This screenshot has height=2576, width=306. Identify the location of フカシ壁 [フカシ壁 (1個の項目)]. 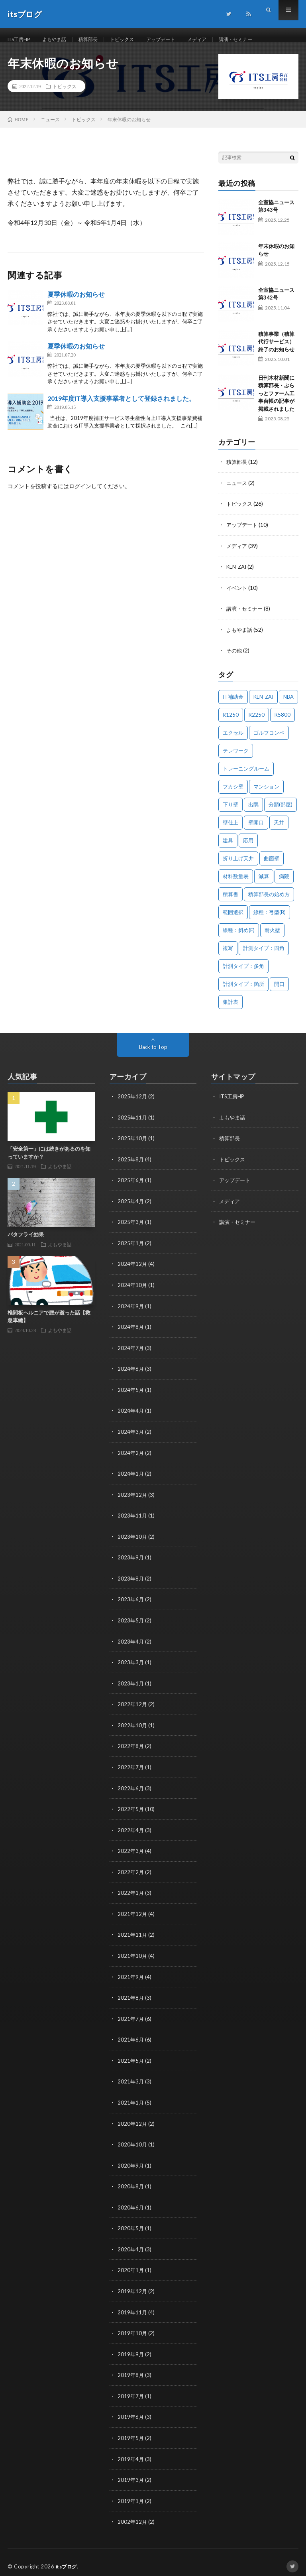
(233, 793).